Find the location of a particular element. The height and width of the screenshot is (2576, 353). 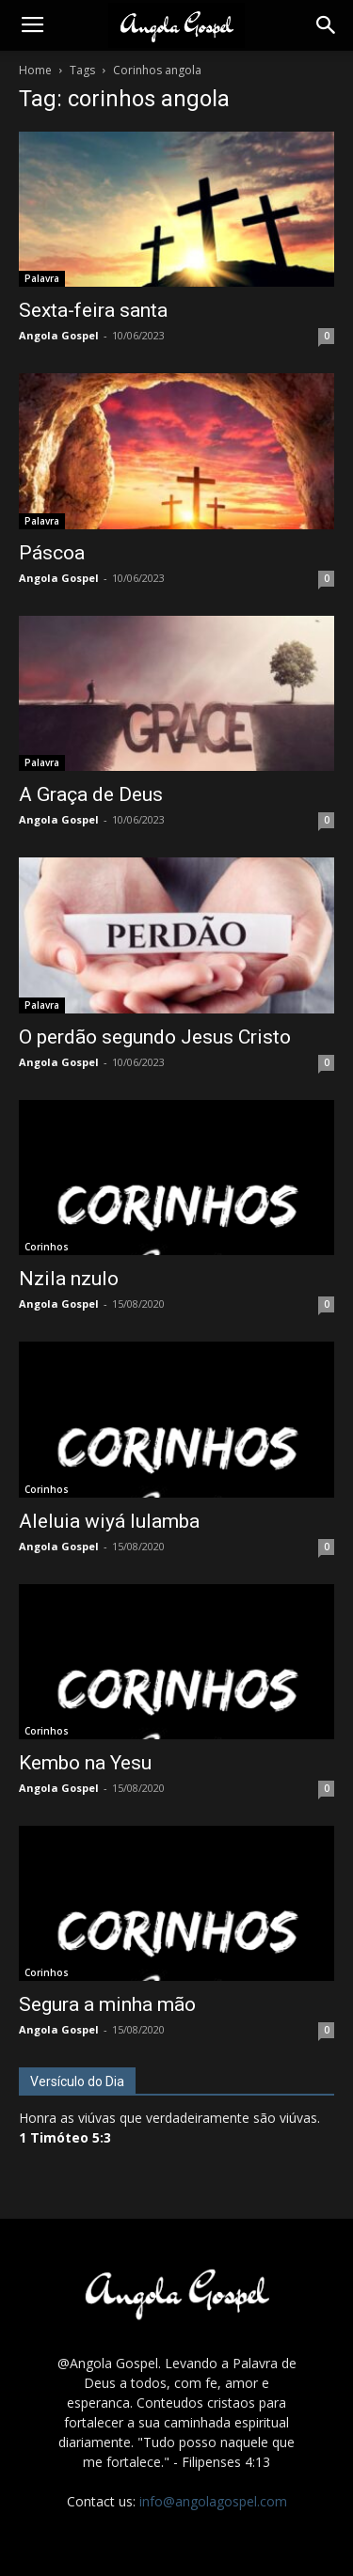

Nzila nzulo is located at coordinates (69, 1278).